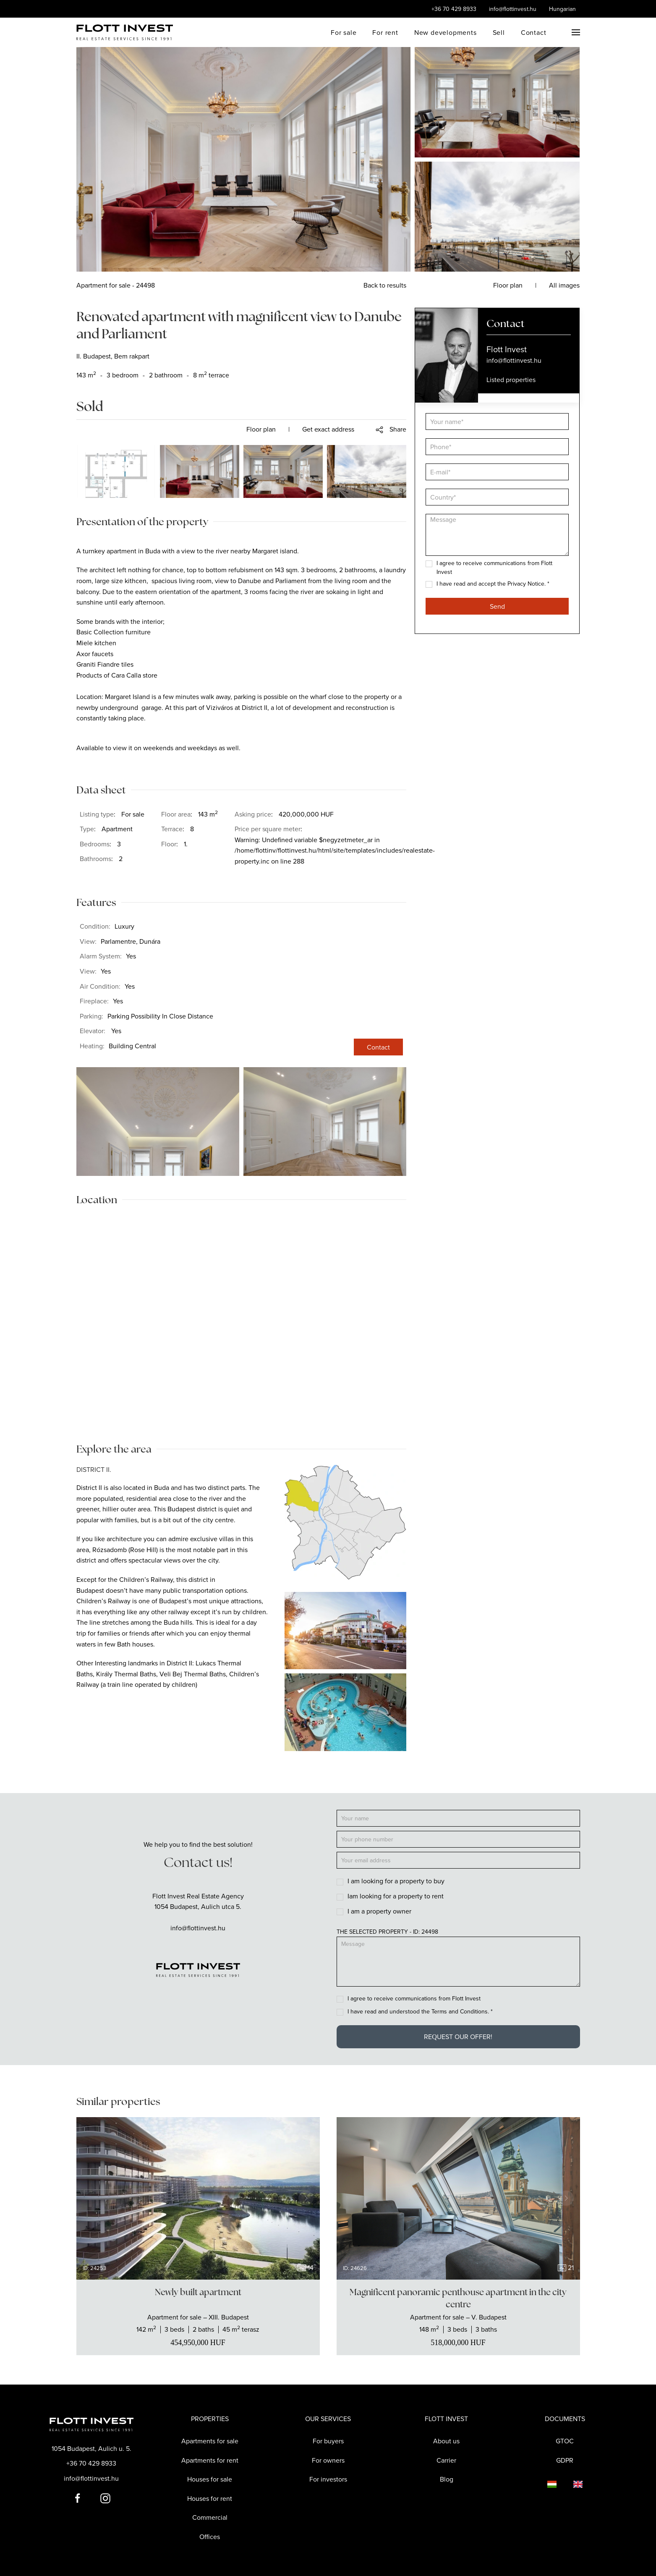  I want to click on Houses for rent, so click(209, 2498).